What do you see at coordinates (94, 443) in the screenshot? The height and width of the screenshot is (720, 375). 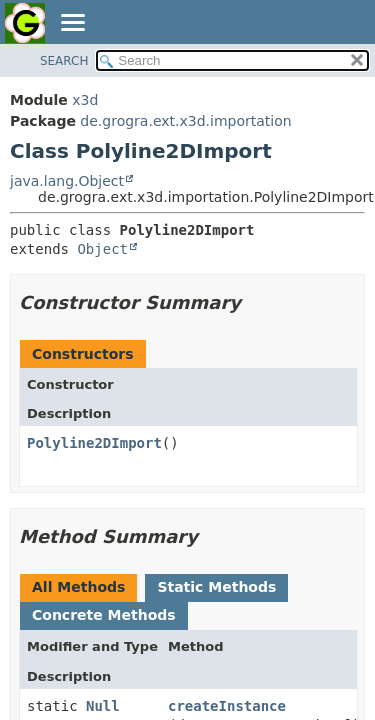 I see `Polyline2DImport` at bounding box center [94, 443].